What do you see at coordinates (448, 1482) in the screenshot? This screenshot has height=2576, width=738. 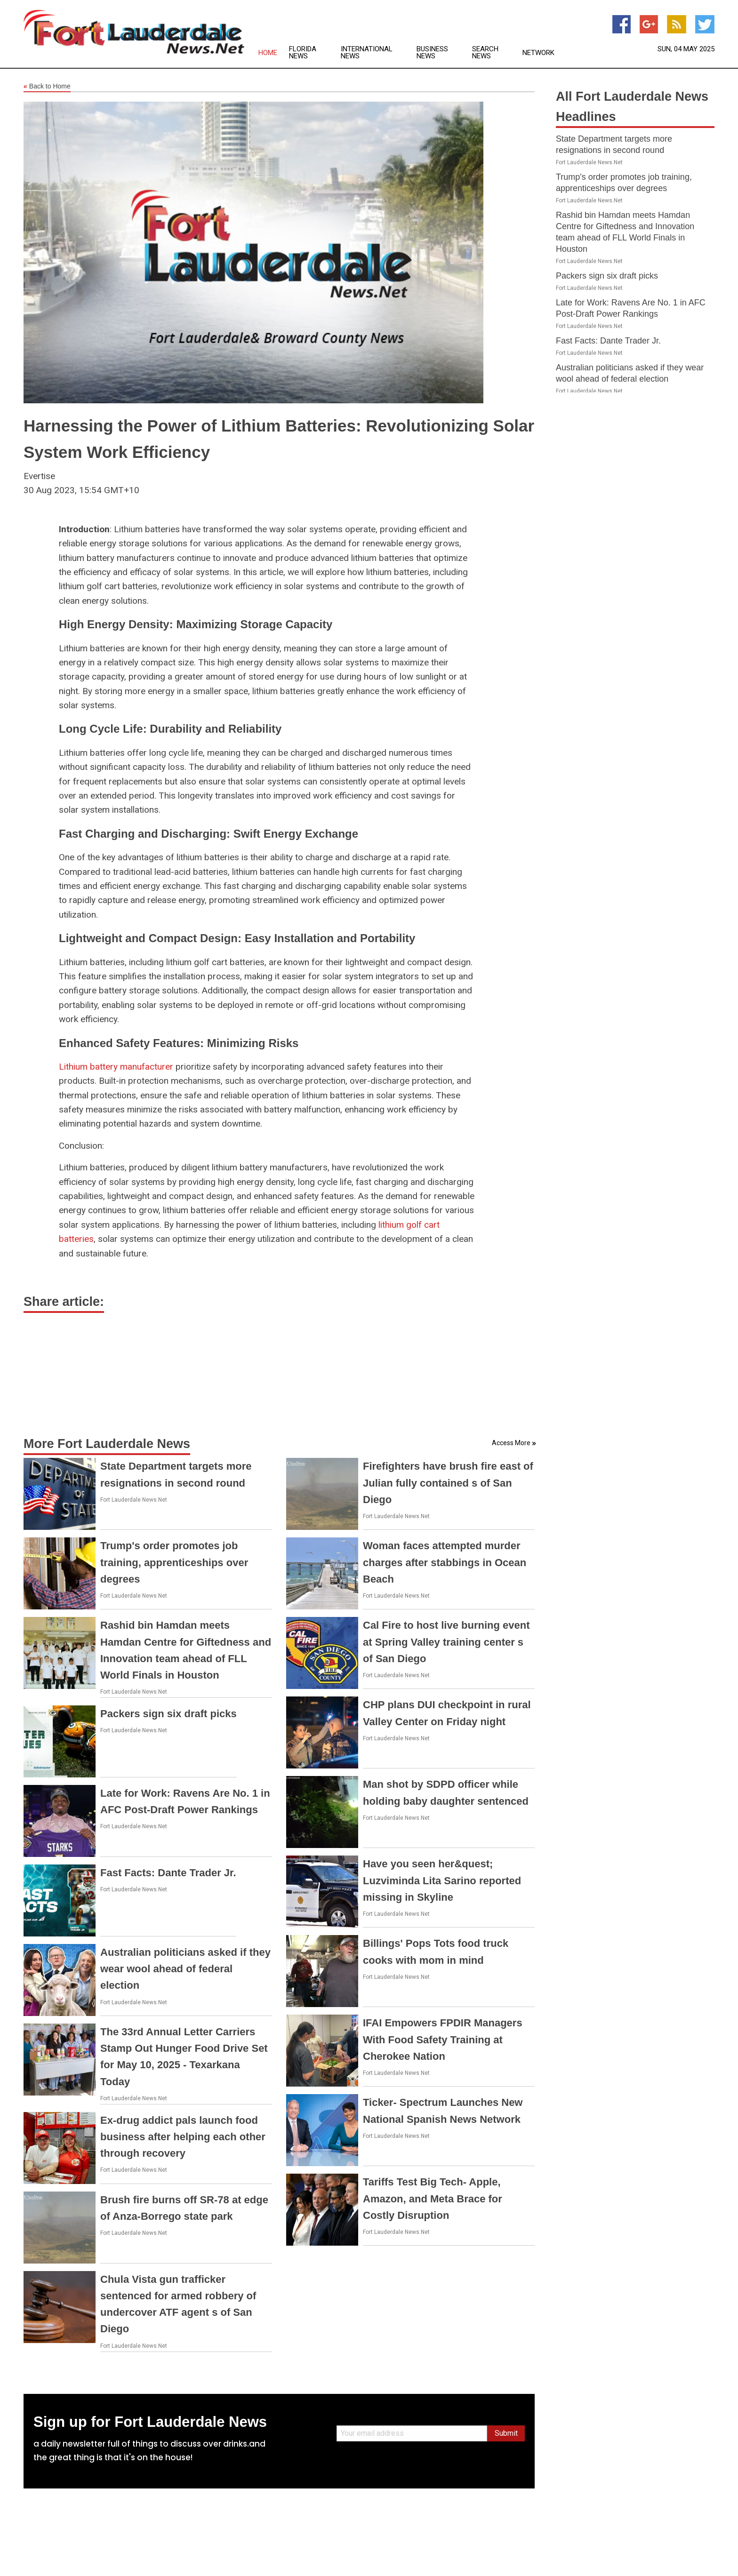 I see `Firefighters have brush fire east of Julian fully contained s of San Diego` at bounding box center [448, 1482].